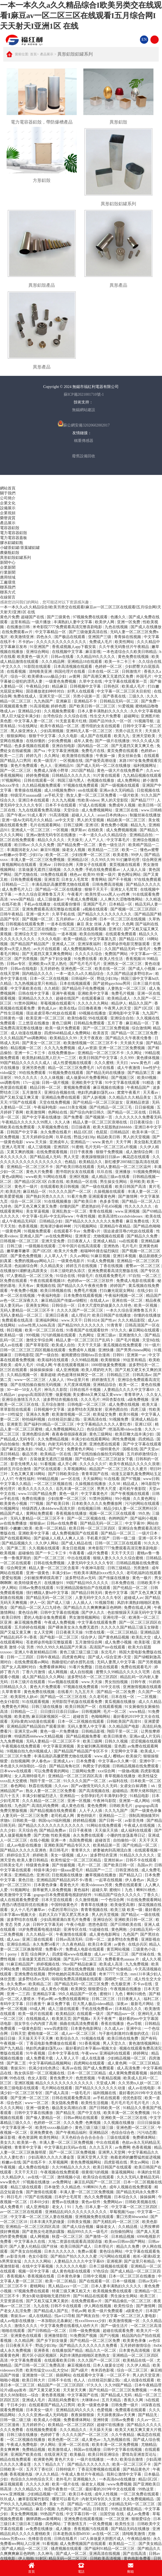 The image size is (162, 2576). What do you see at coordinates (142, 1073) in the screenshot?
I see `国产精品第三页` at bounding box center [142, 1073].